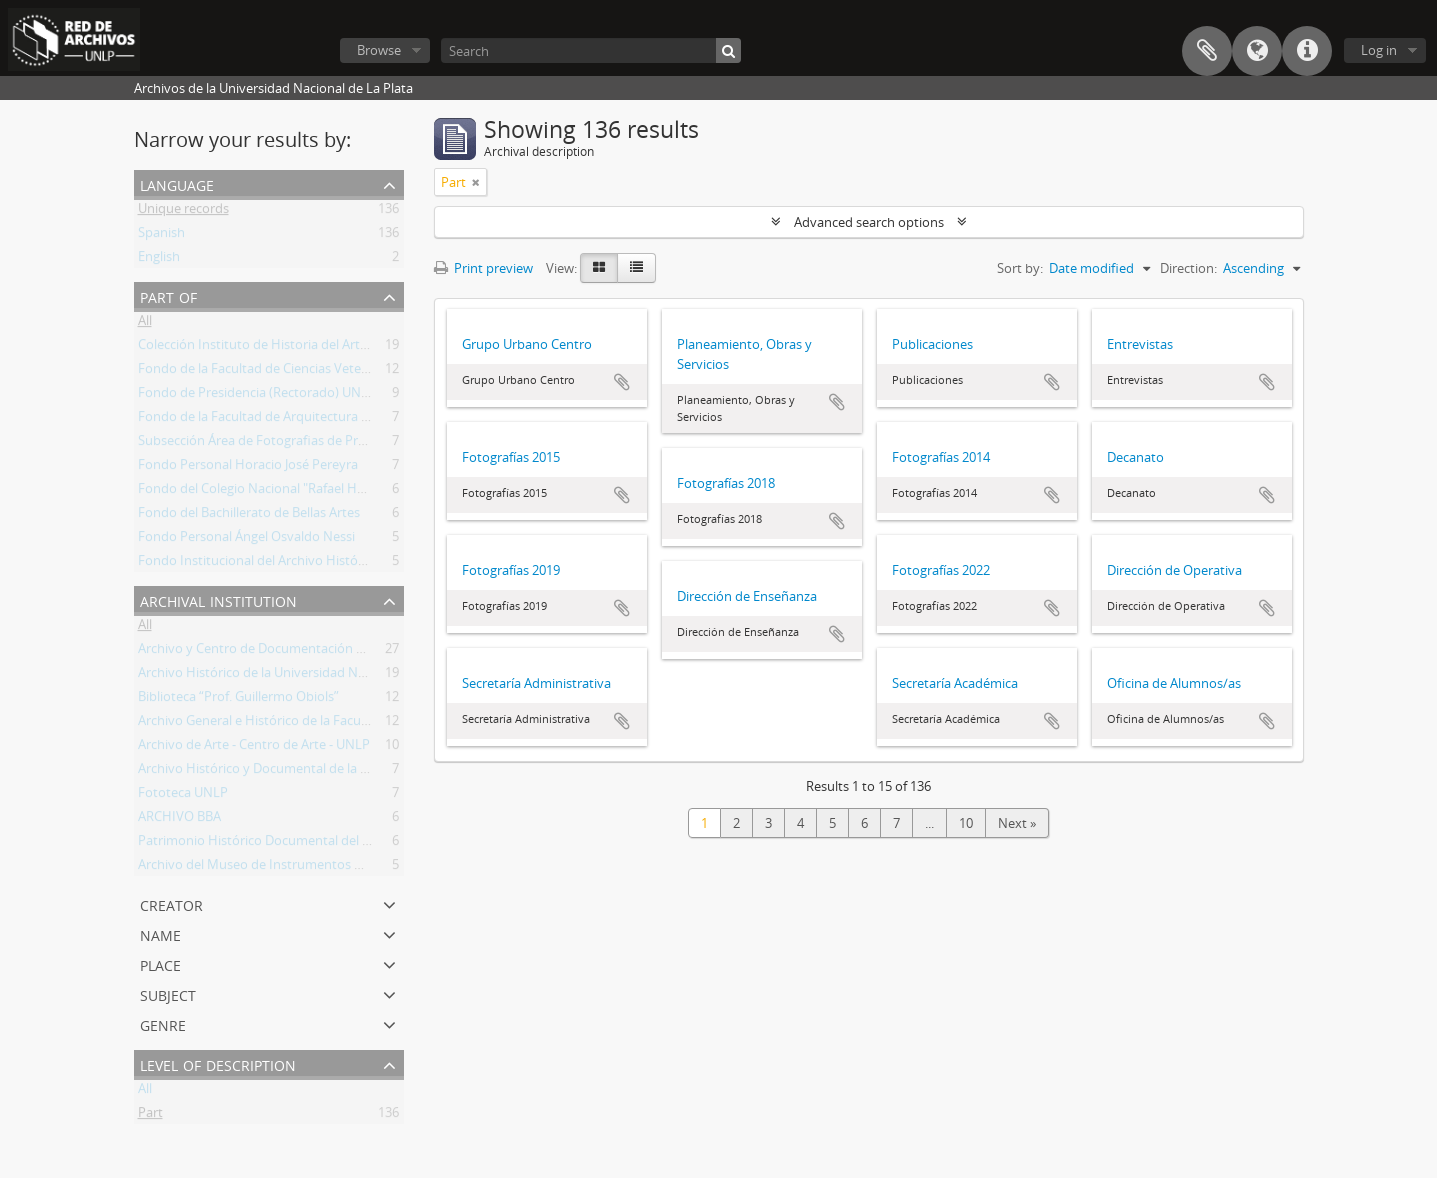  I want to click on Fondo de la Facultad de Arquitectura y Urbanismo, so click(287, 420).